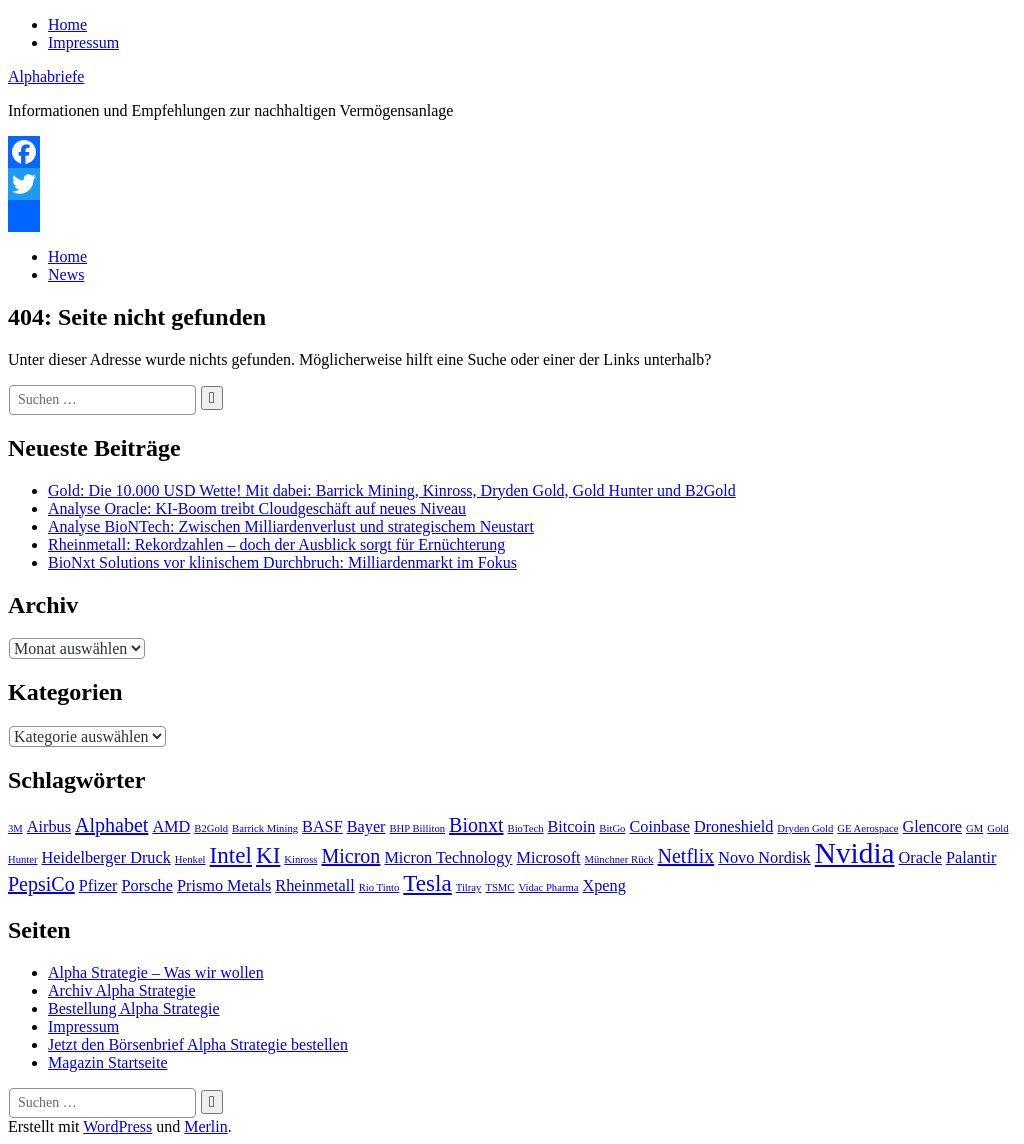 The width and height of the screenshot is (1024, 1144). What do you see at coordinates (300, 859) in the screenshot?
I see `Kinross [Kinross (1 Eintrag)]` at bounding box center [300, 859].